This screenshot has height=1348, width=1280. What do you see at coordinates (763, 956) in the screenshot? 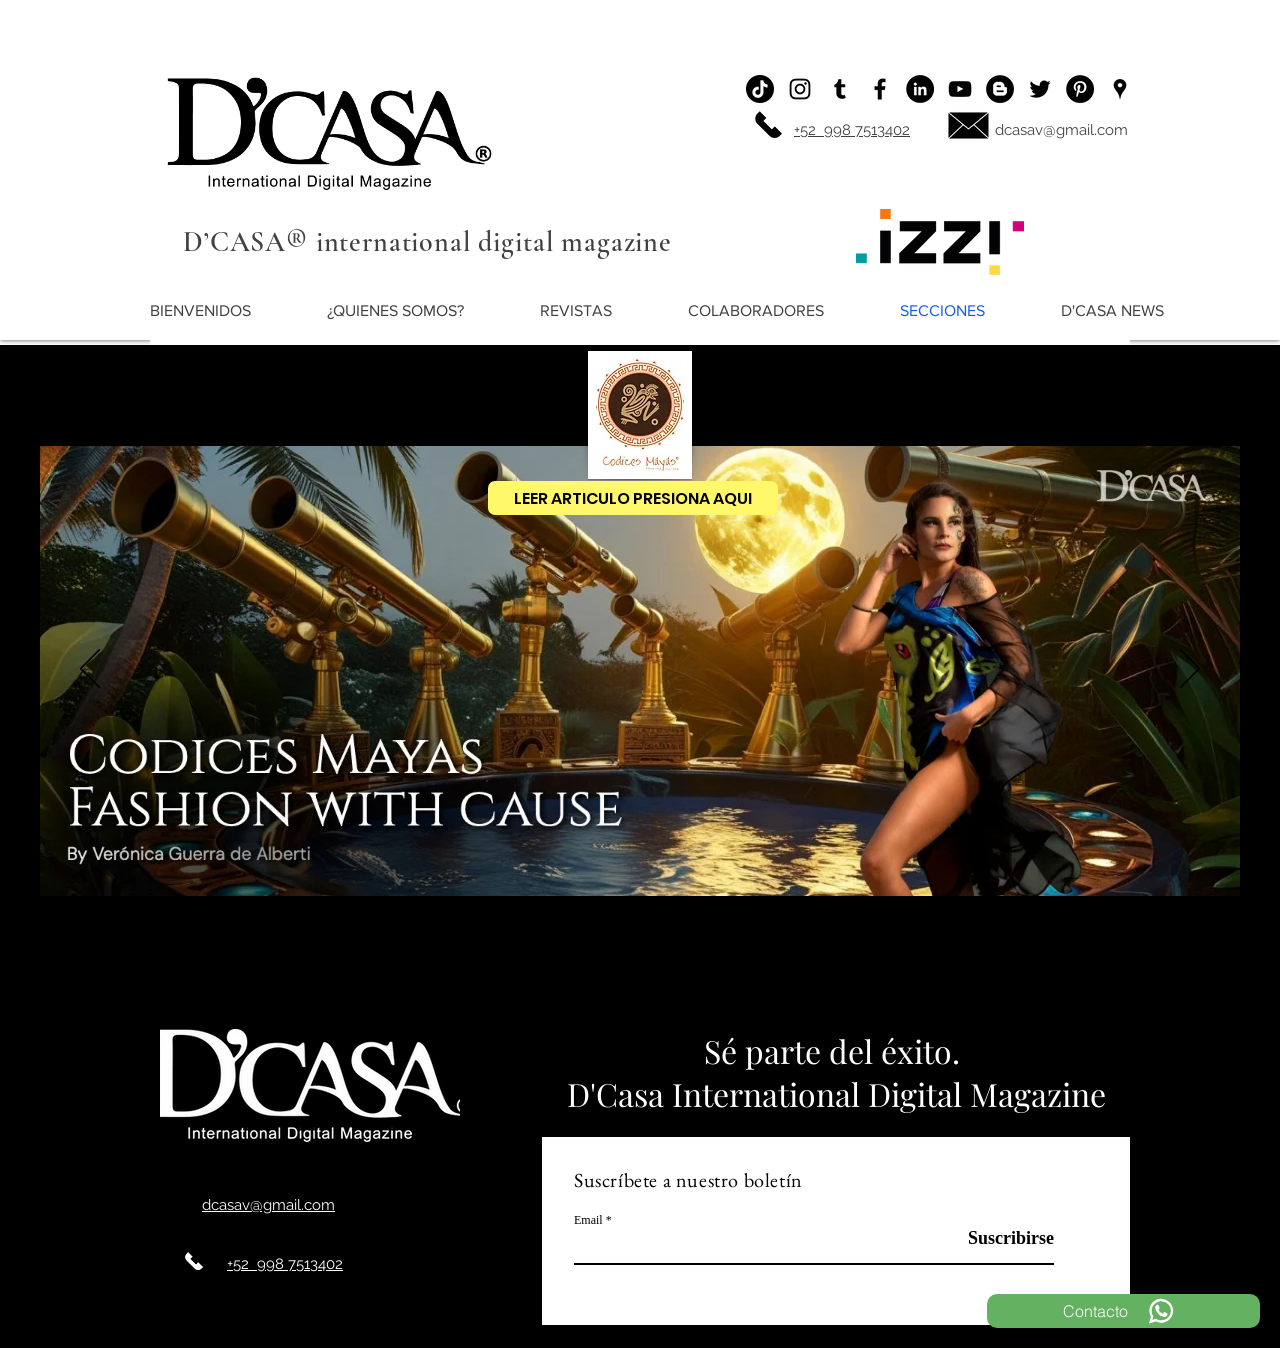
I see `[CATAMARAN BODAS]` at bounding box center [763, 956].